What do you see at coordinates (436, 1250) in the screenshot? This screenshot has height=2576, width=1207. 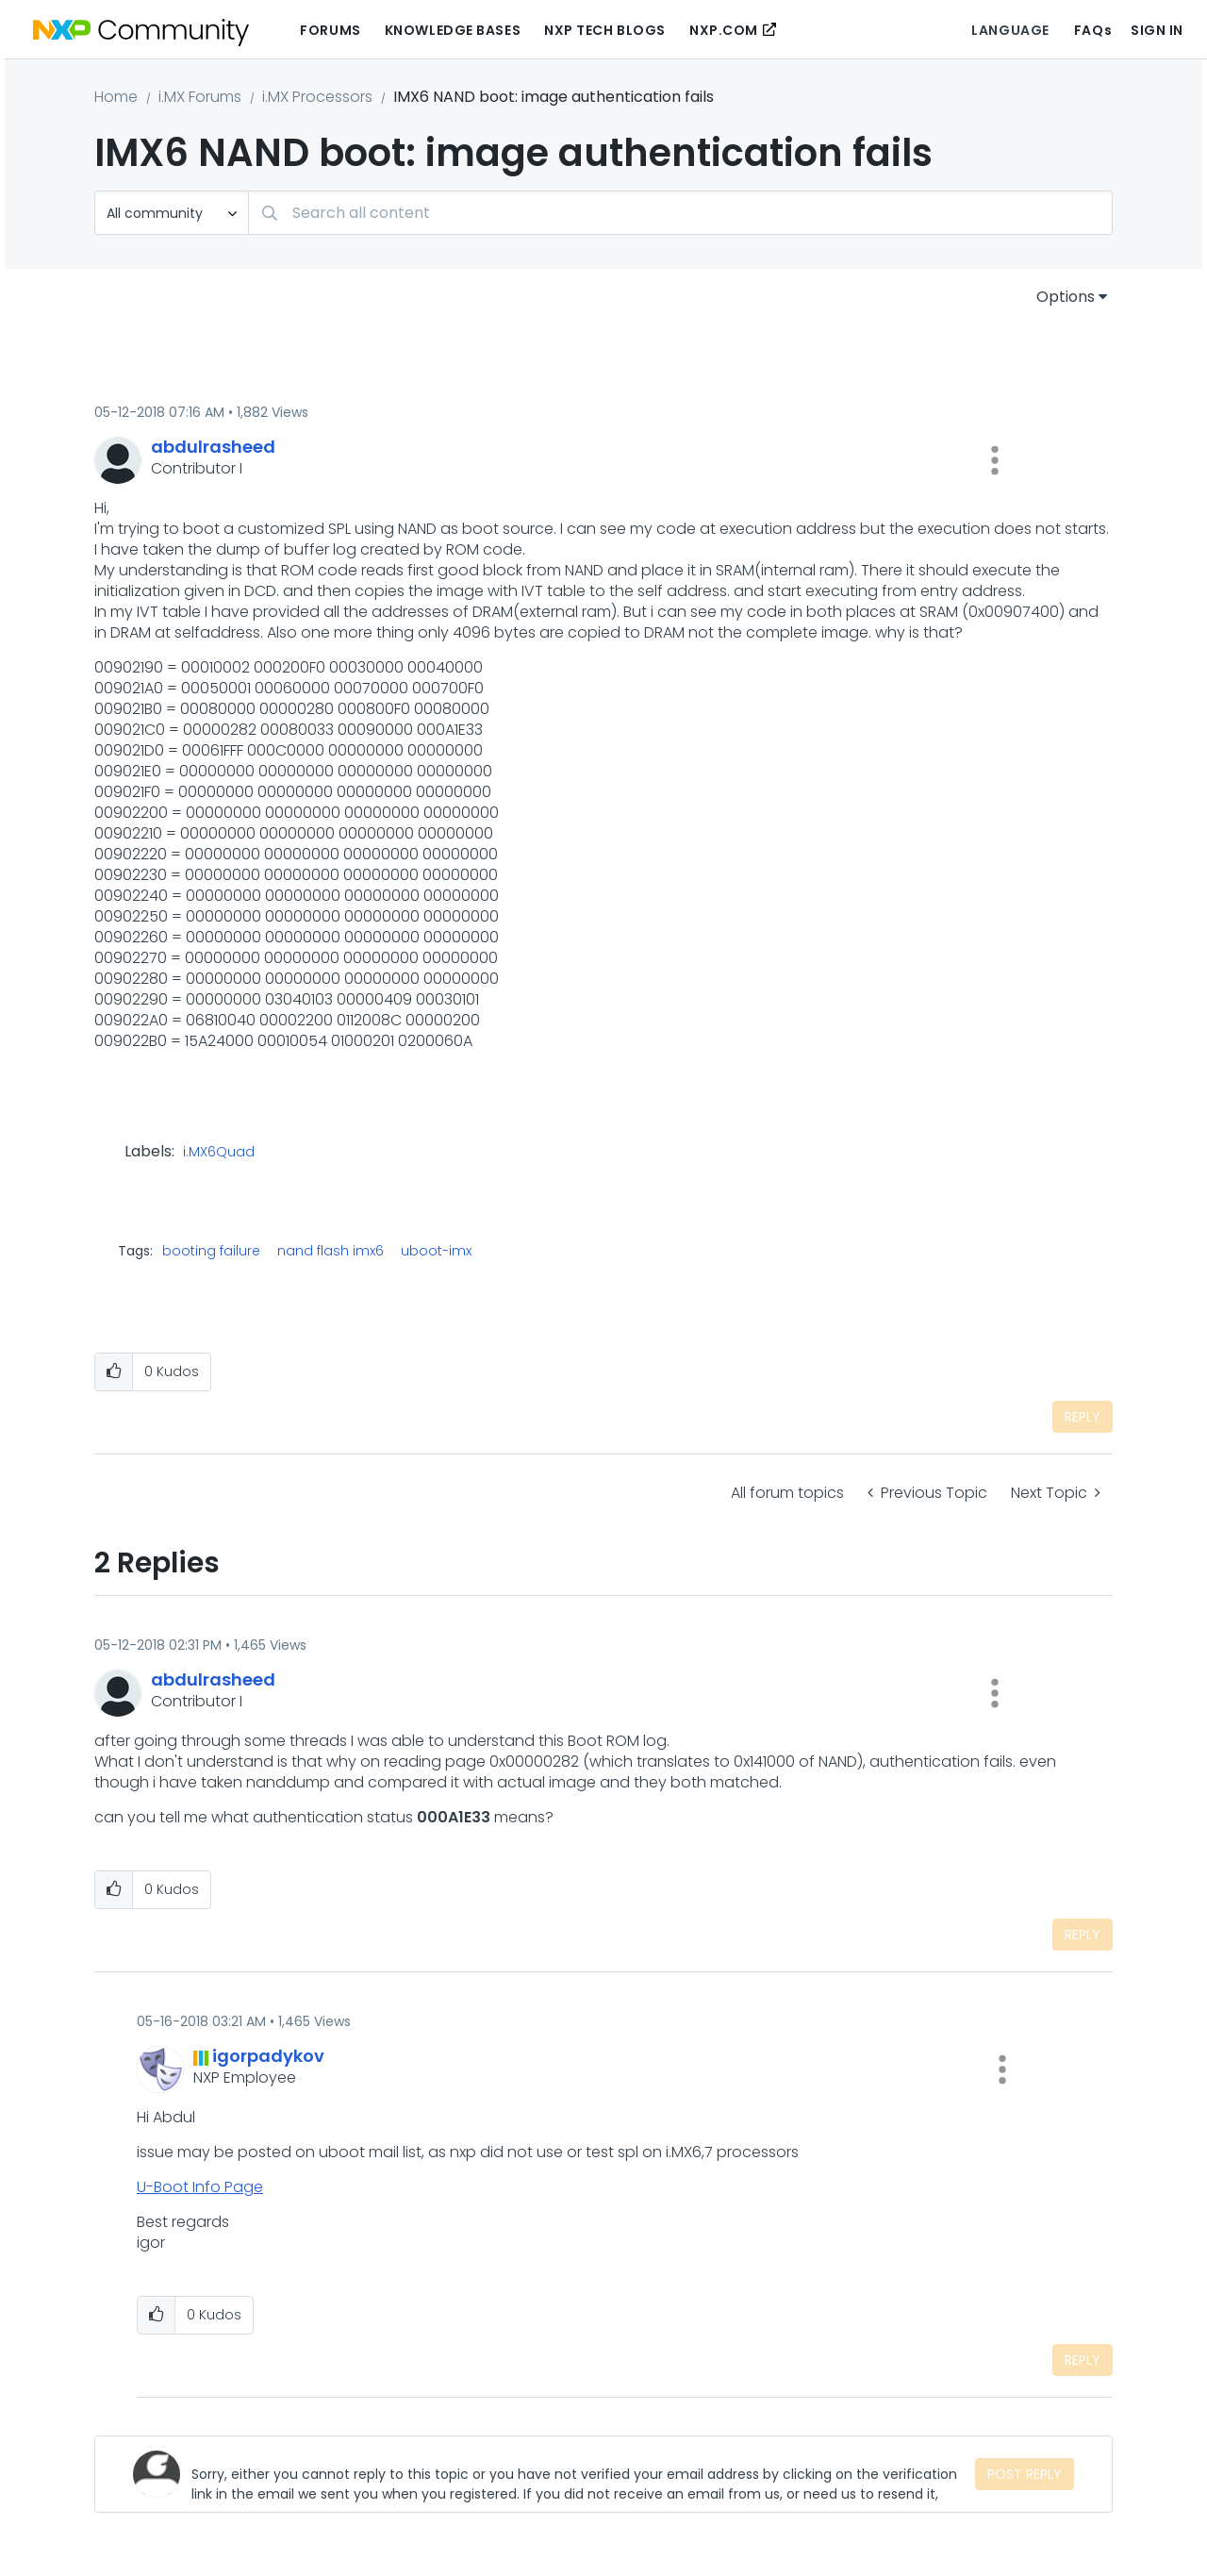 I see `uboot-imx` at bounding box center [436, 1250].